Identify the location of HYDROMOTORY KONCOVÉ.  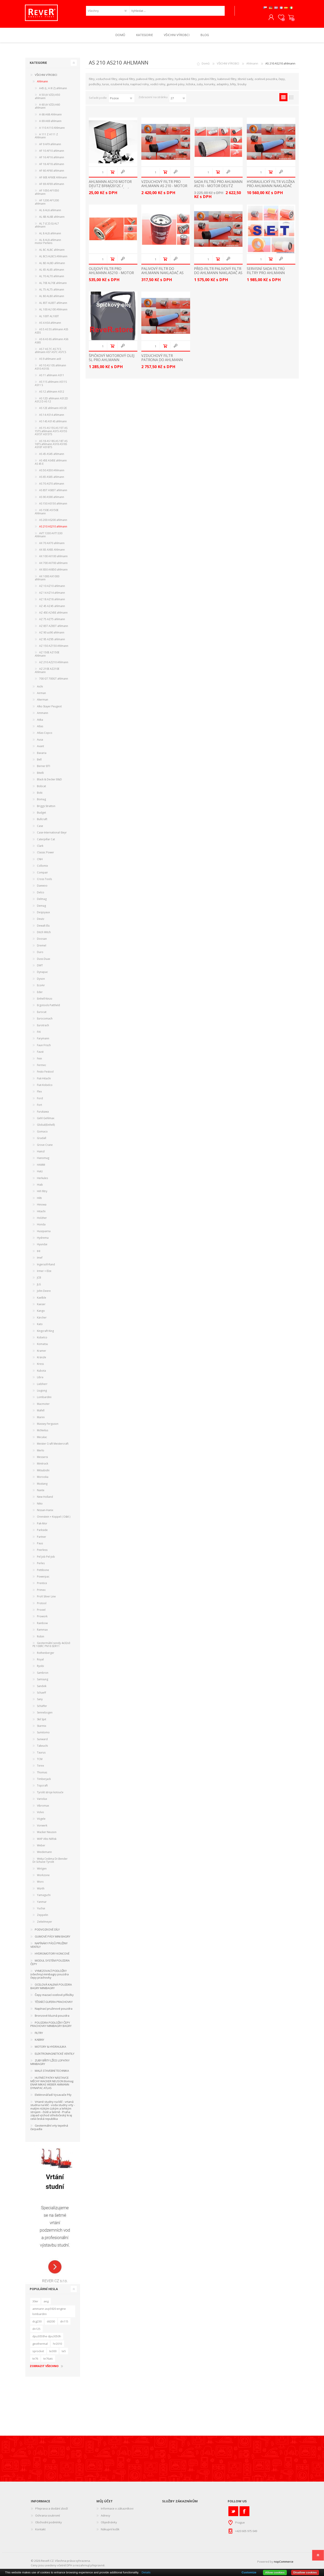
(52, 1954).